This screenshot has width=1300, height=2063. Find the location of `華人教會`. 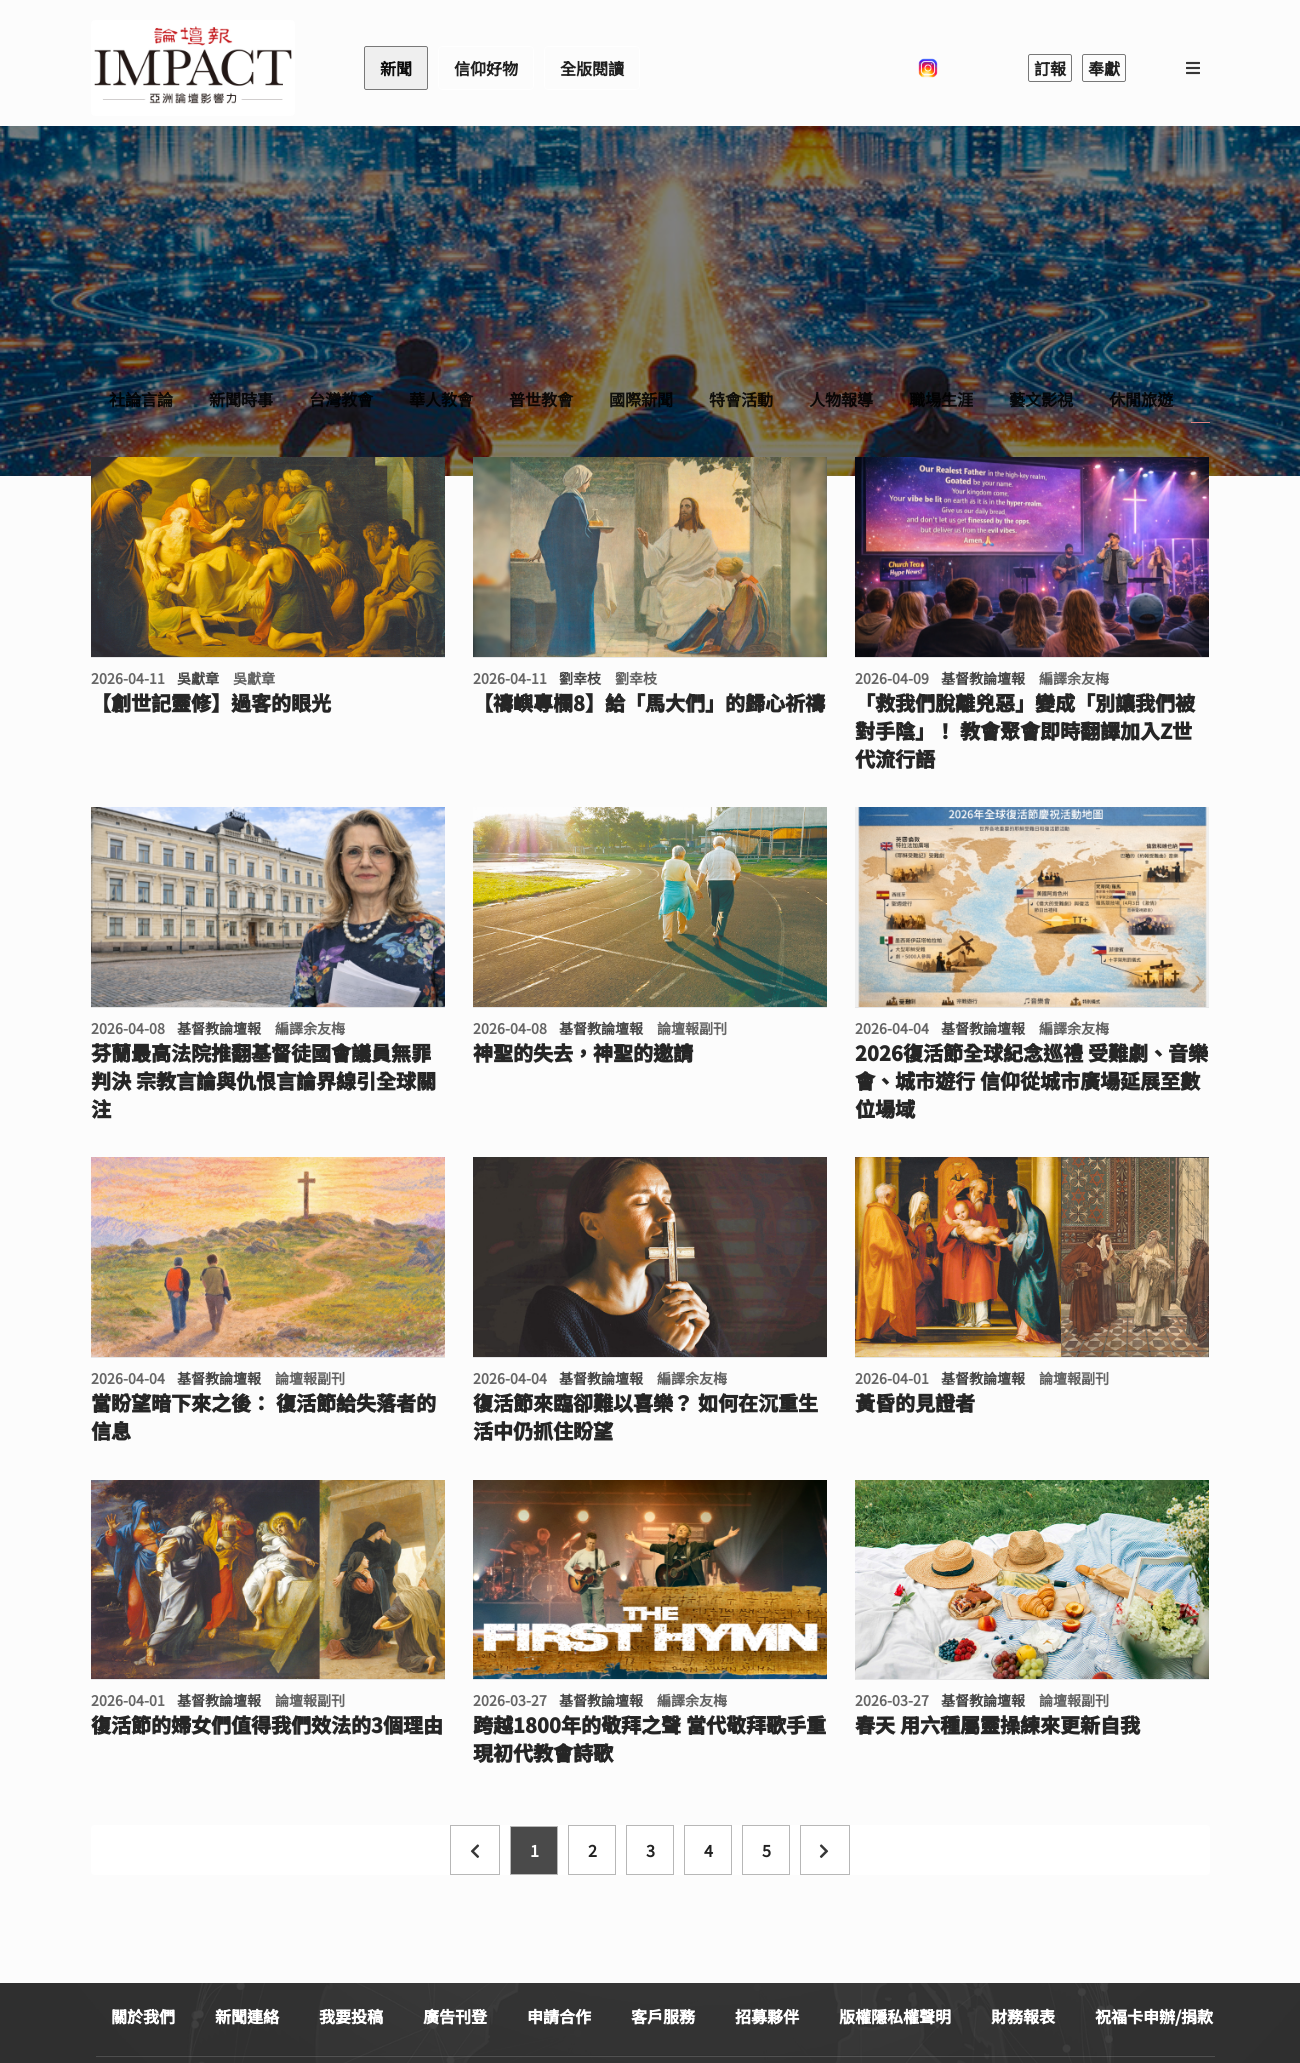

華人教會 is located at coordinates (441, 399).